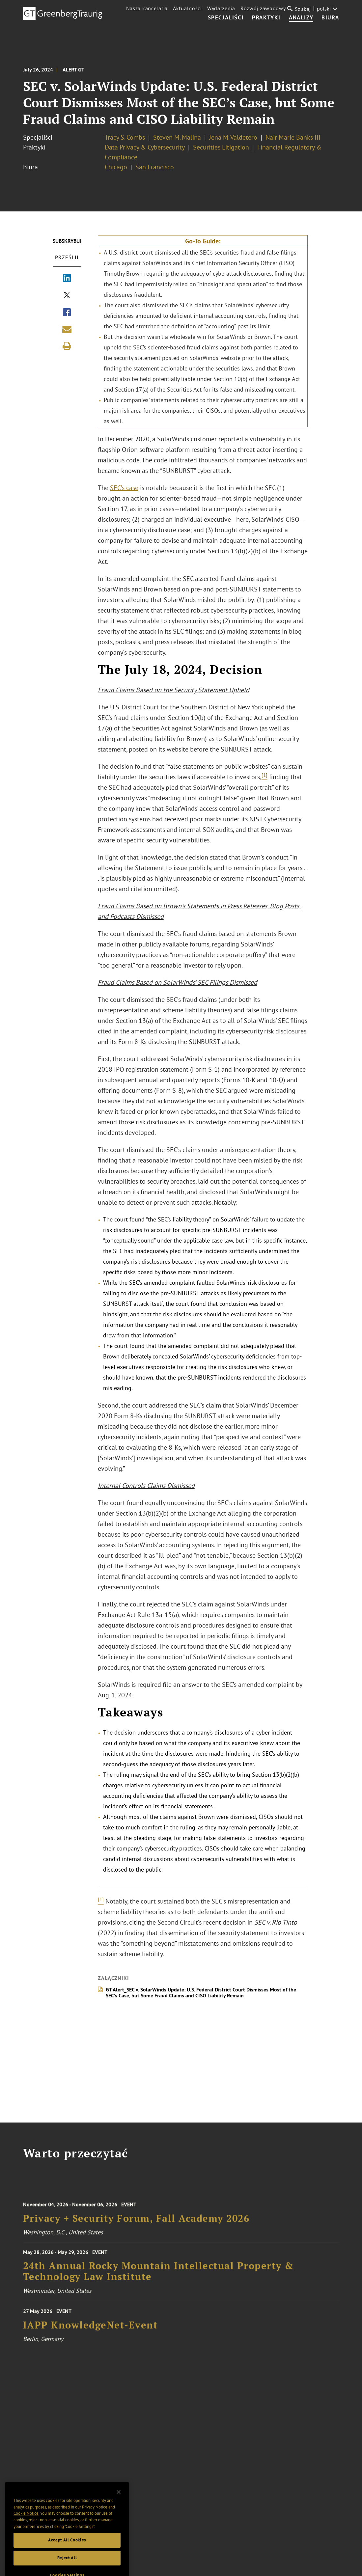 Image resolution: width=362 pixels, height=2576 pixels. What do you see at coordinates (125, 137) in the screenshot?
I see `Tracy S. Combs` at bounding box center [125, 137].